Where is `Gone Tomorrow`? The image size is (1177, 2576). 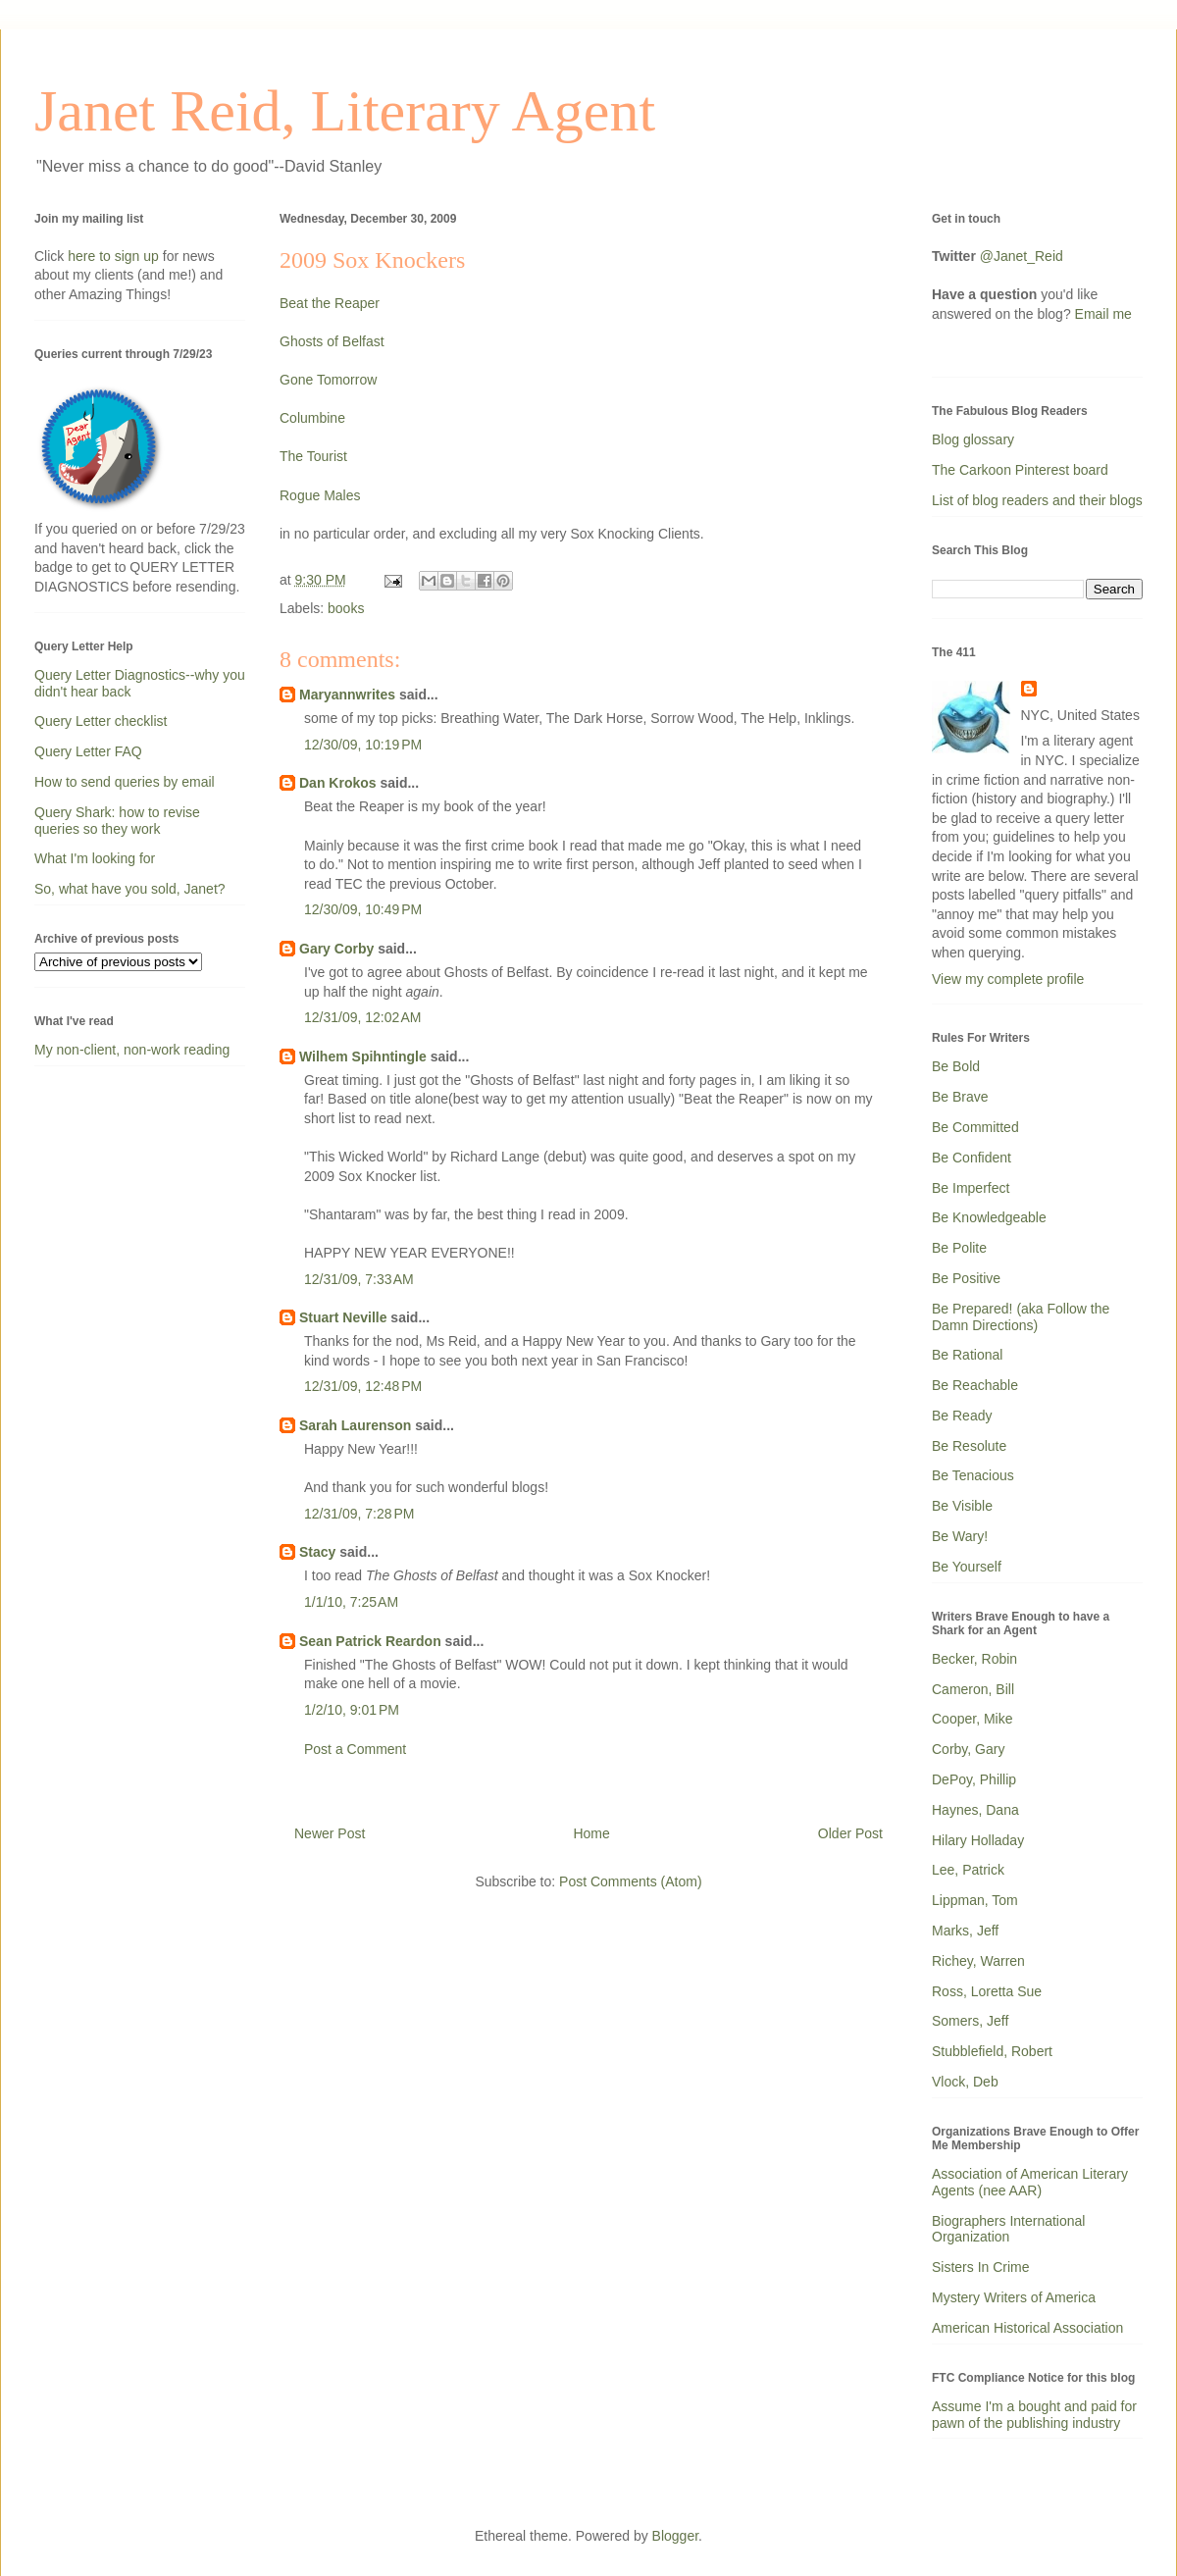
Gone Tomorrow is located at coordinates (328, 379).